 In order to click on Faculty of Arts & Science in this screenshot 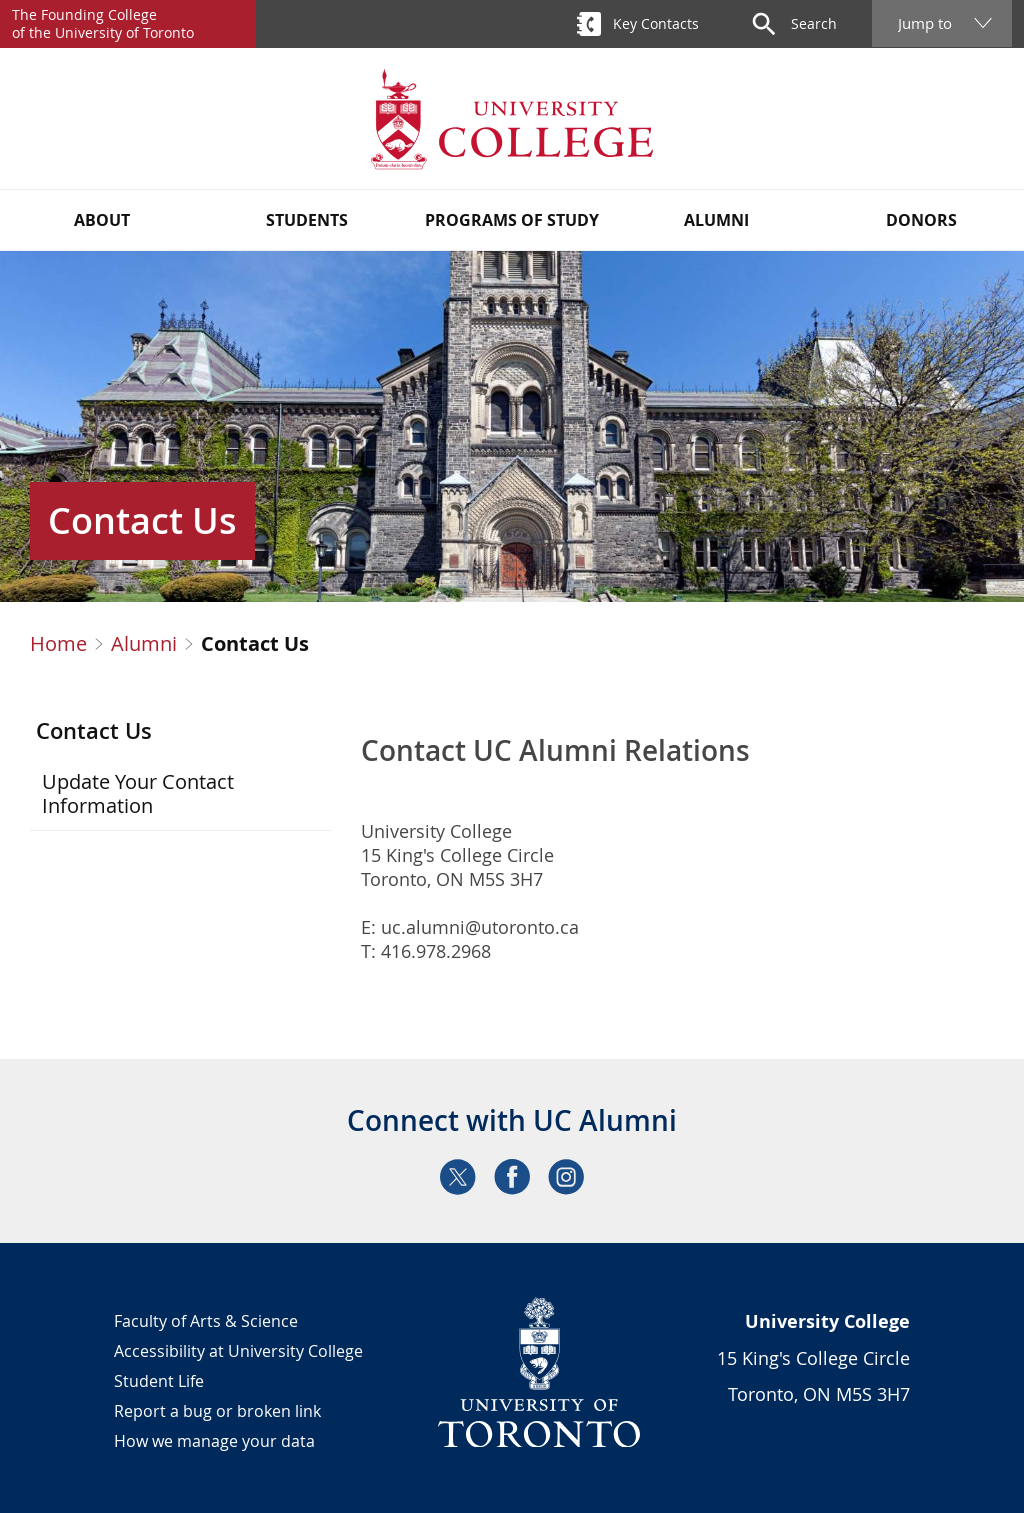, I will do `click(206, 1321)`.